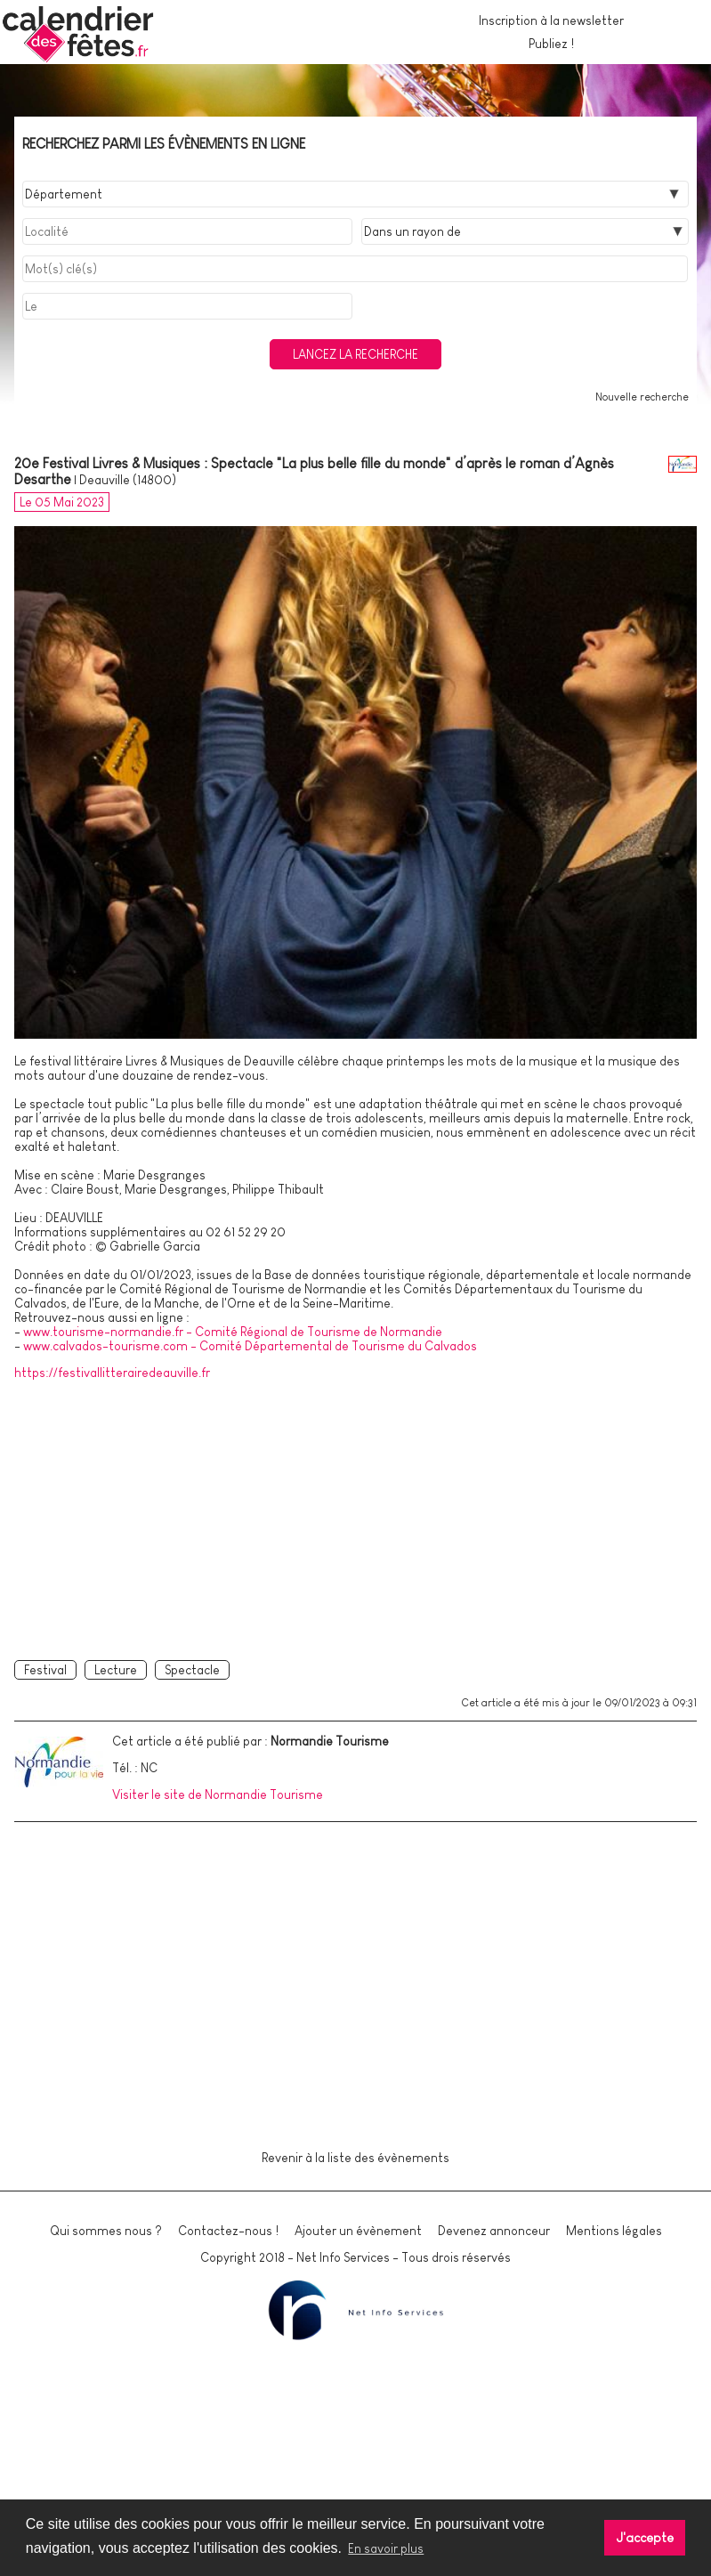 Image resolution: width=711 pixels, height=2576 pixels. I want to click on En savoir plus [button], so click(386, 2548).